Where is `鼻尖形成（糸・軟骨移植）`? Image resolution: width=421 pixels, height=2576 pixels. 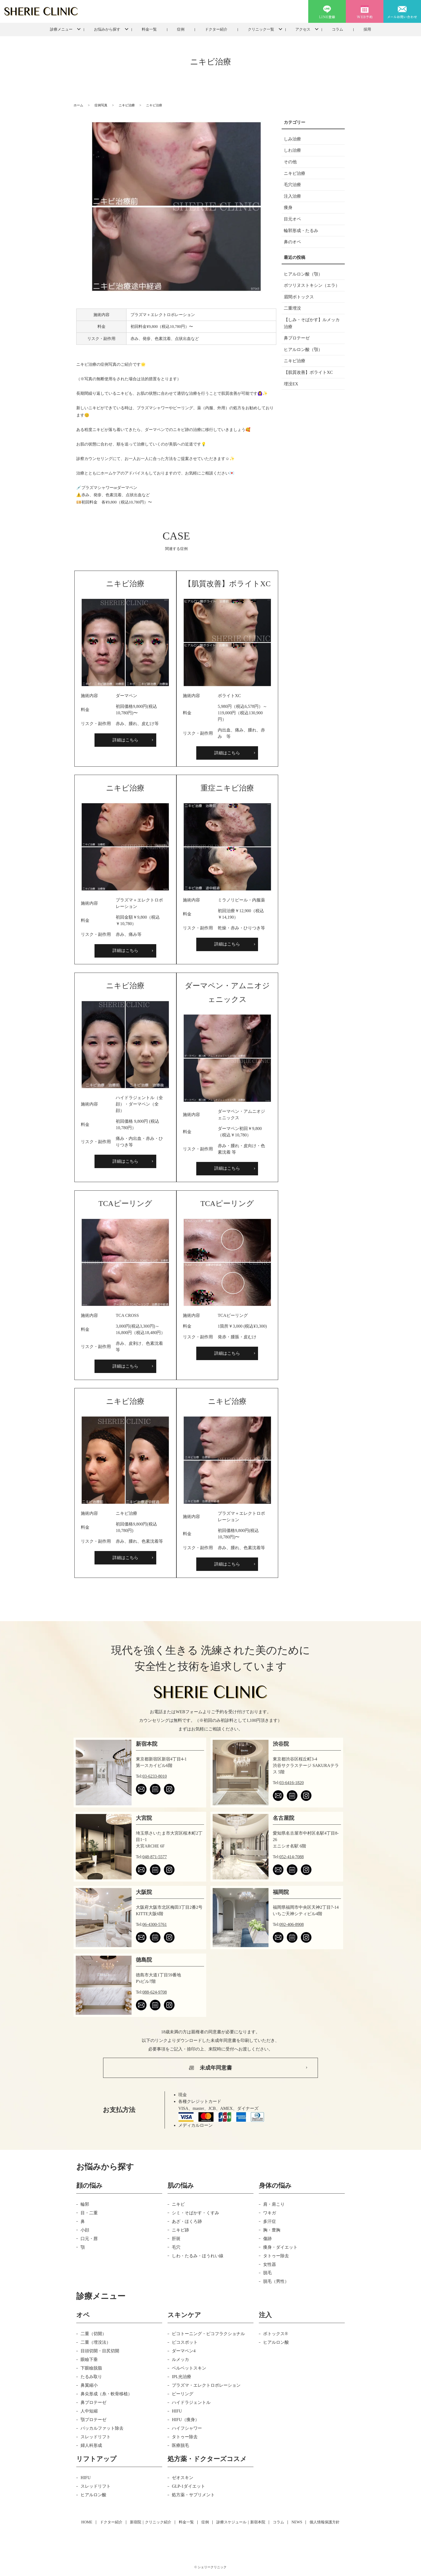 鼻尖形成（糸・軟骨移植） is located at coordinates (106, 2394).